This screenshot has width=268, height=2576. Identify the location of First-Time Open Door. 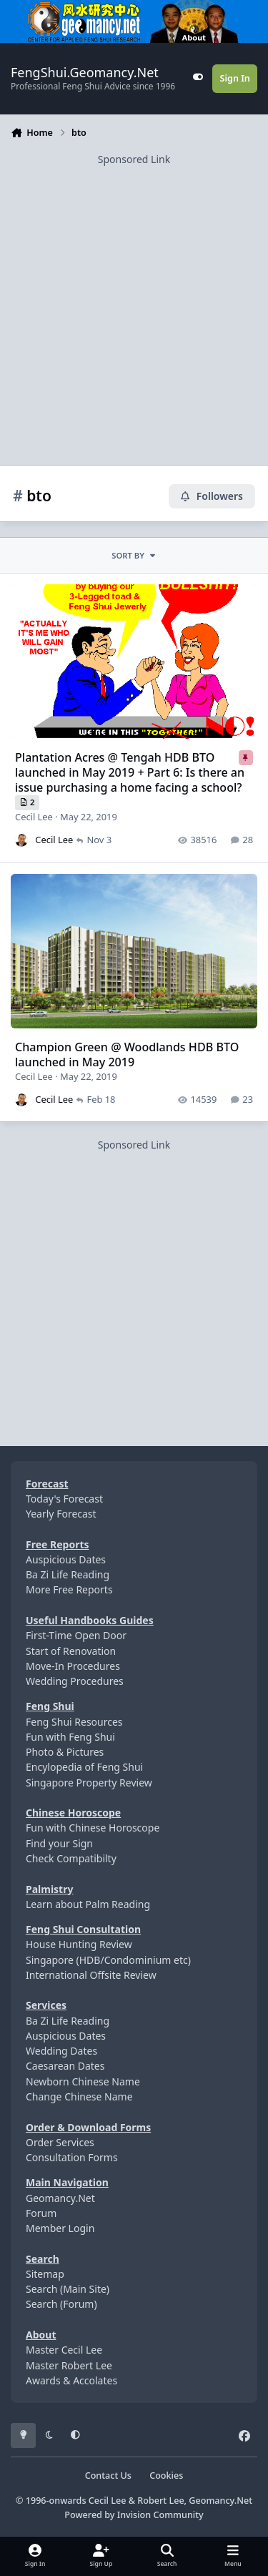
(76, 1635).